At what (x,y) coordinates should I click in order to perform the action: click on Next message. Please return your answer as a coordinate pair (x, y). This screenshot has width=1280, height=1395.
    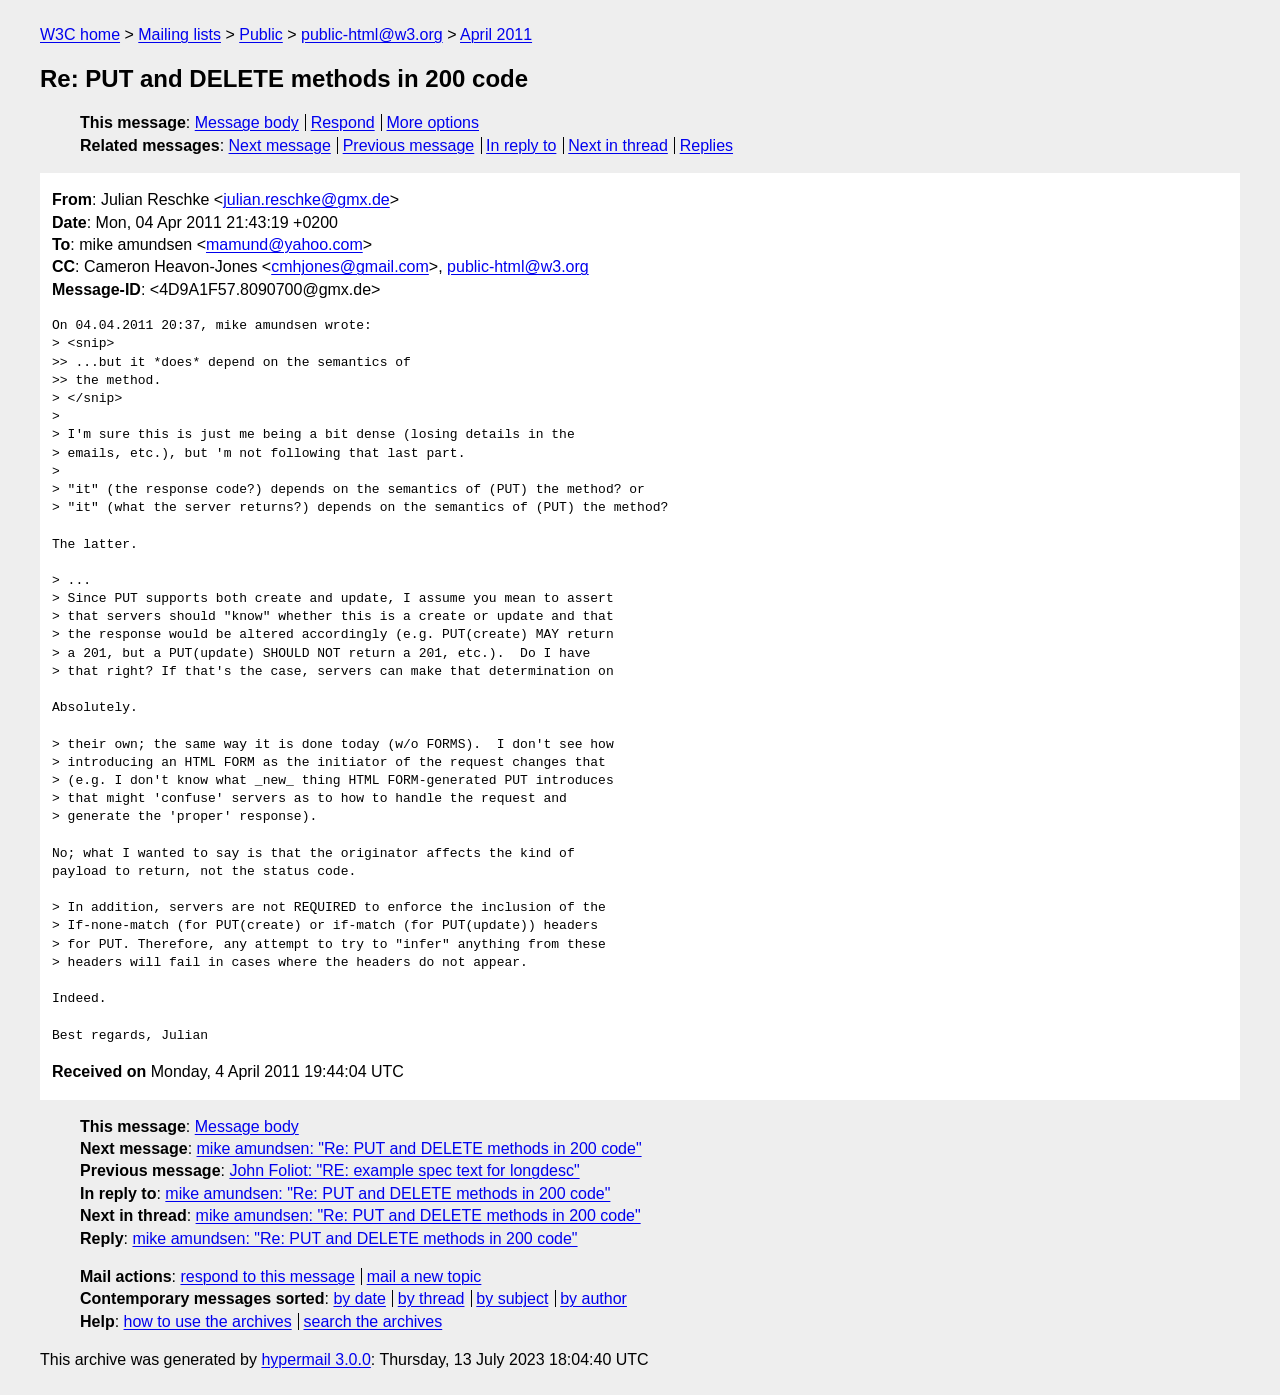
    Looking at the image, I should click on (280, 145).